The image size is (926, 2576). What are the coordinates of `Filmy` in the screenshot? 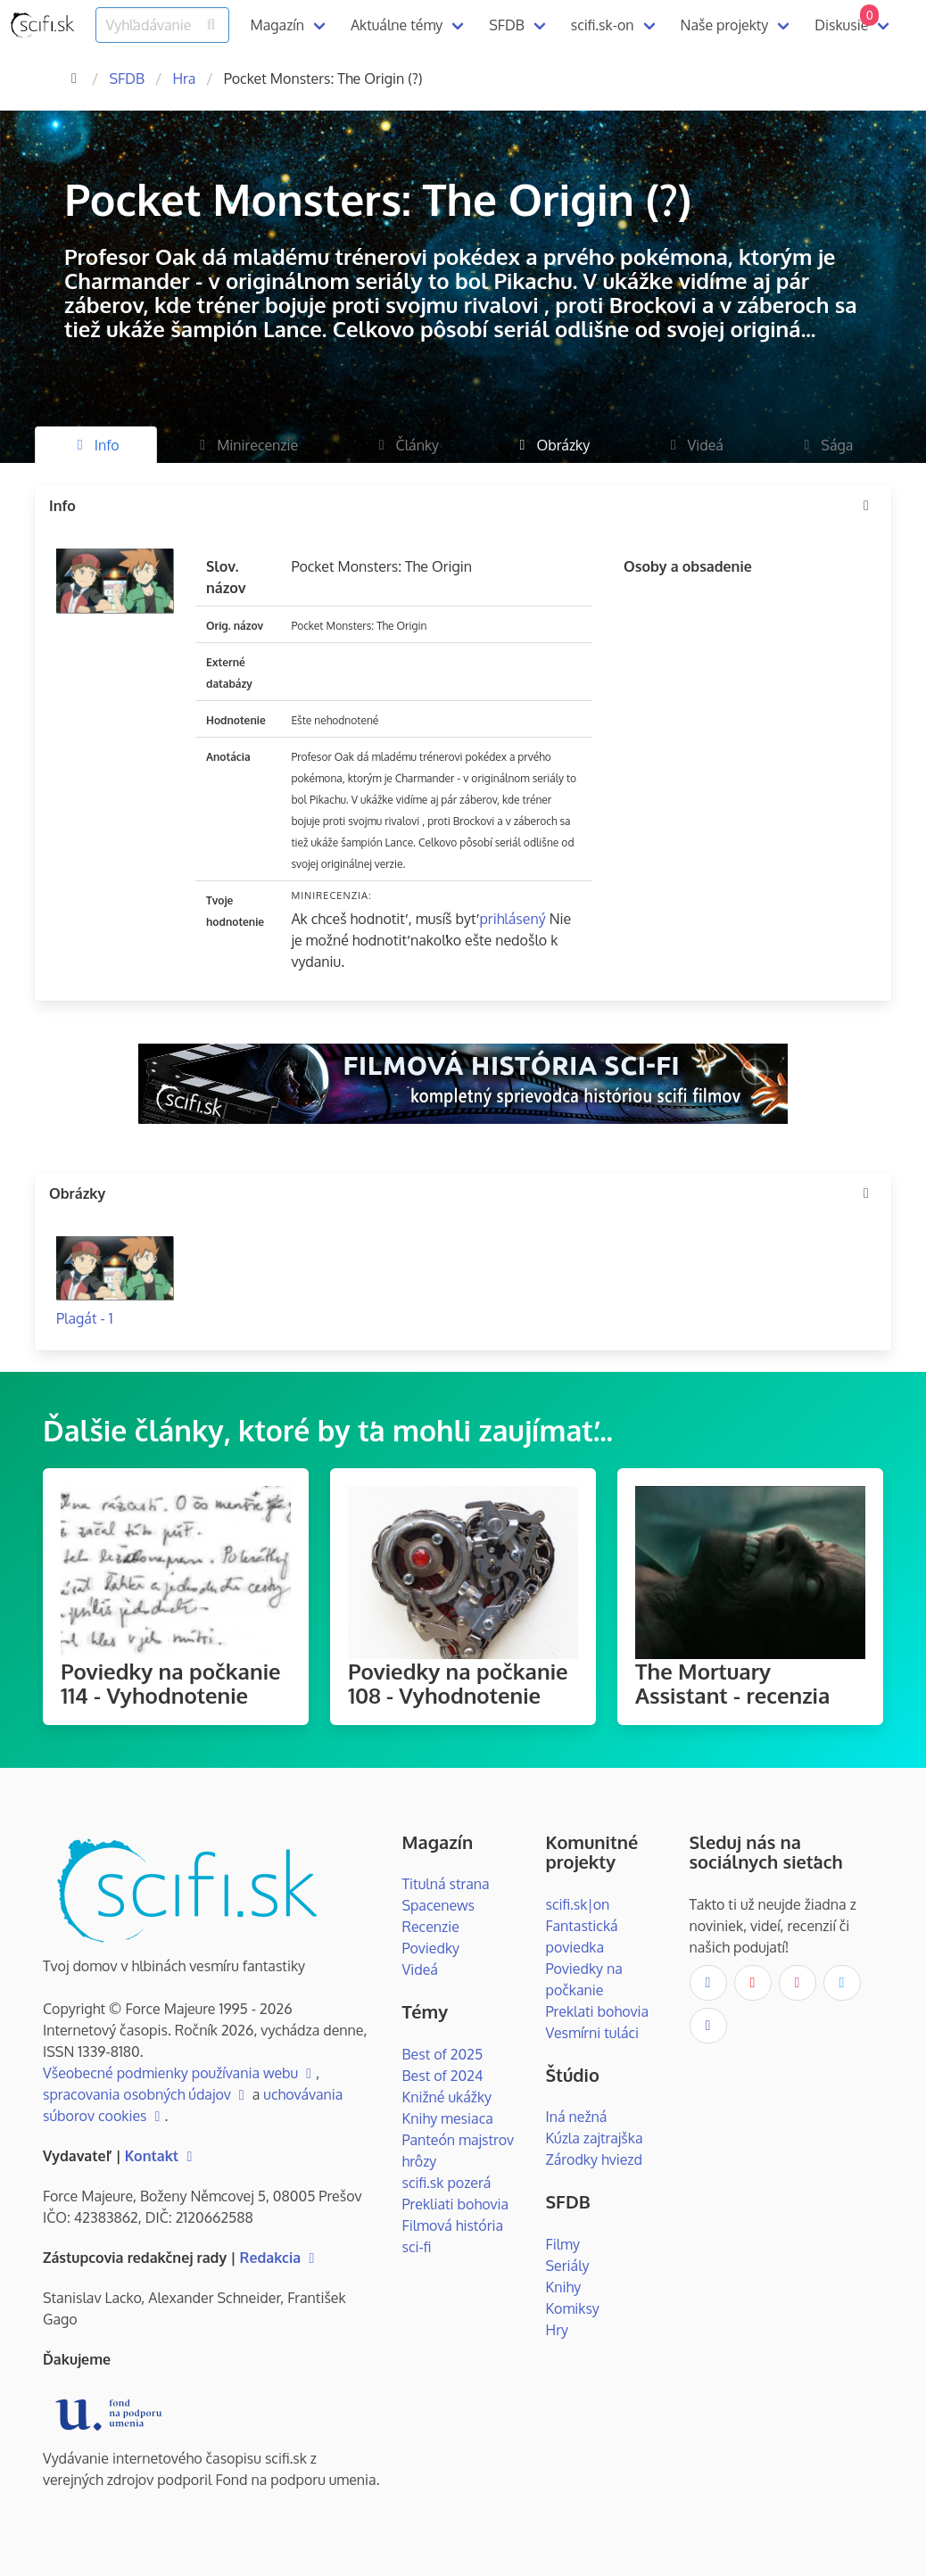 It's located at (563, 2244).